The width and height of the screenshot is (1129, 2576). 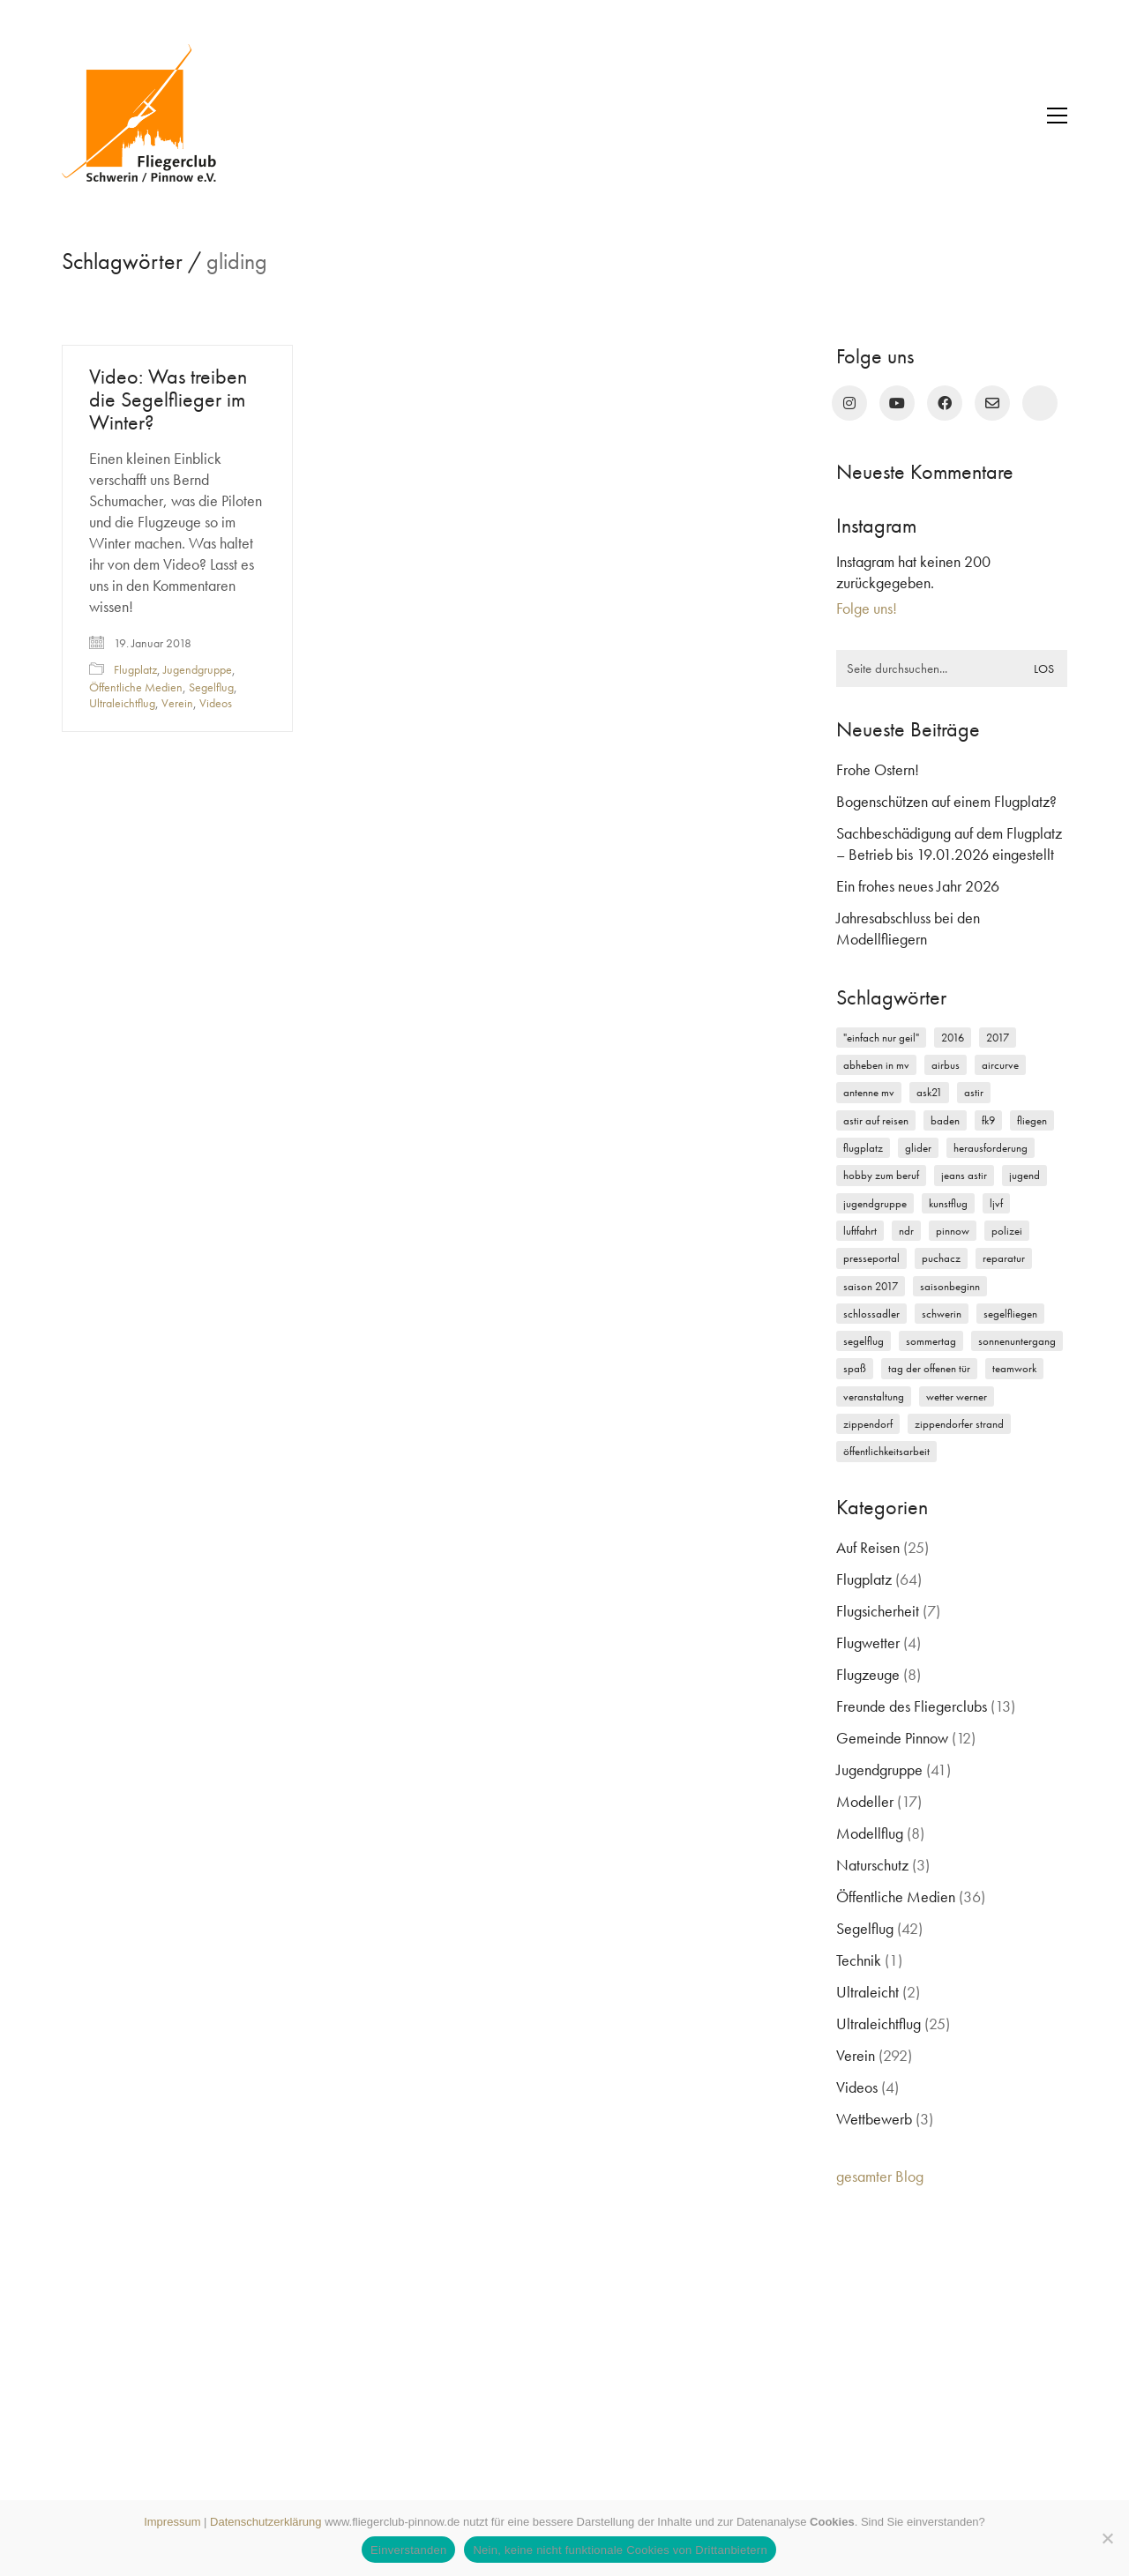 What do you see at coordinates (964, 1175) in the screenshot?
I see `Jeans Astir [Jeans Astir (4 Einträge)]` at bounding box center [964, 1175].